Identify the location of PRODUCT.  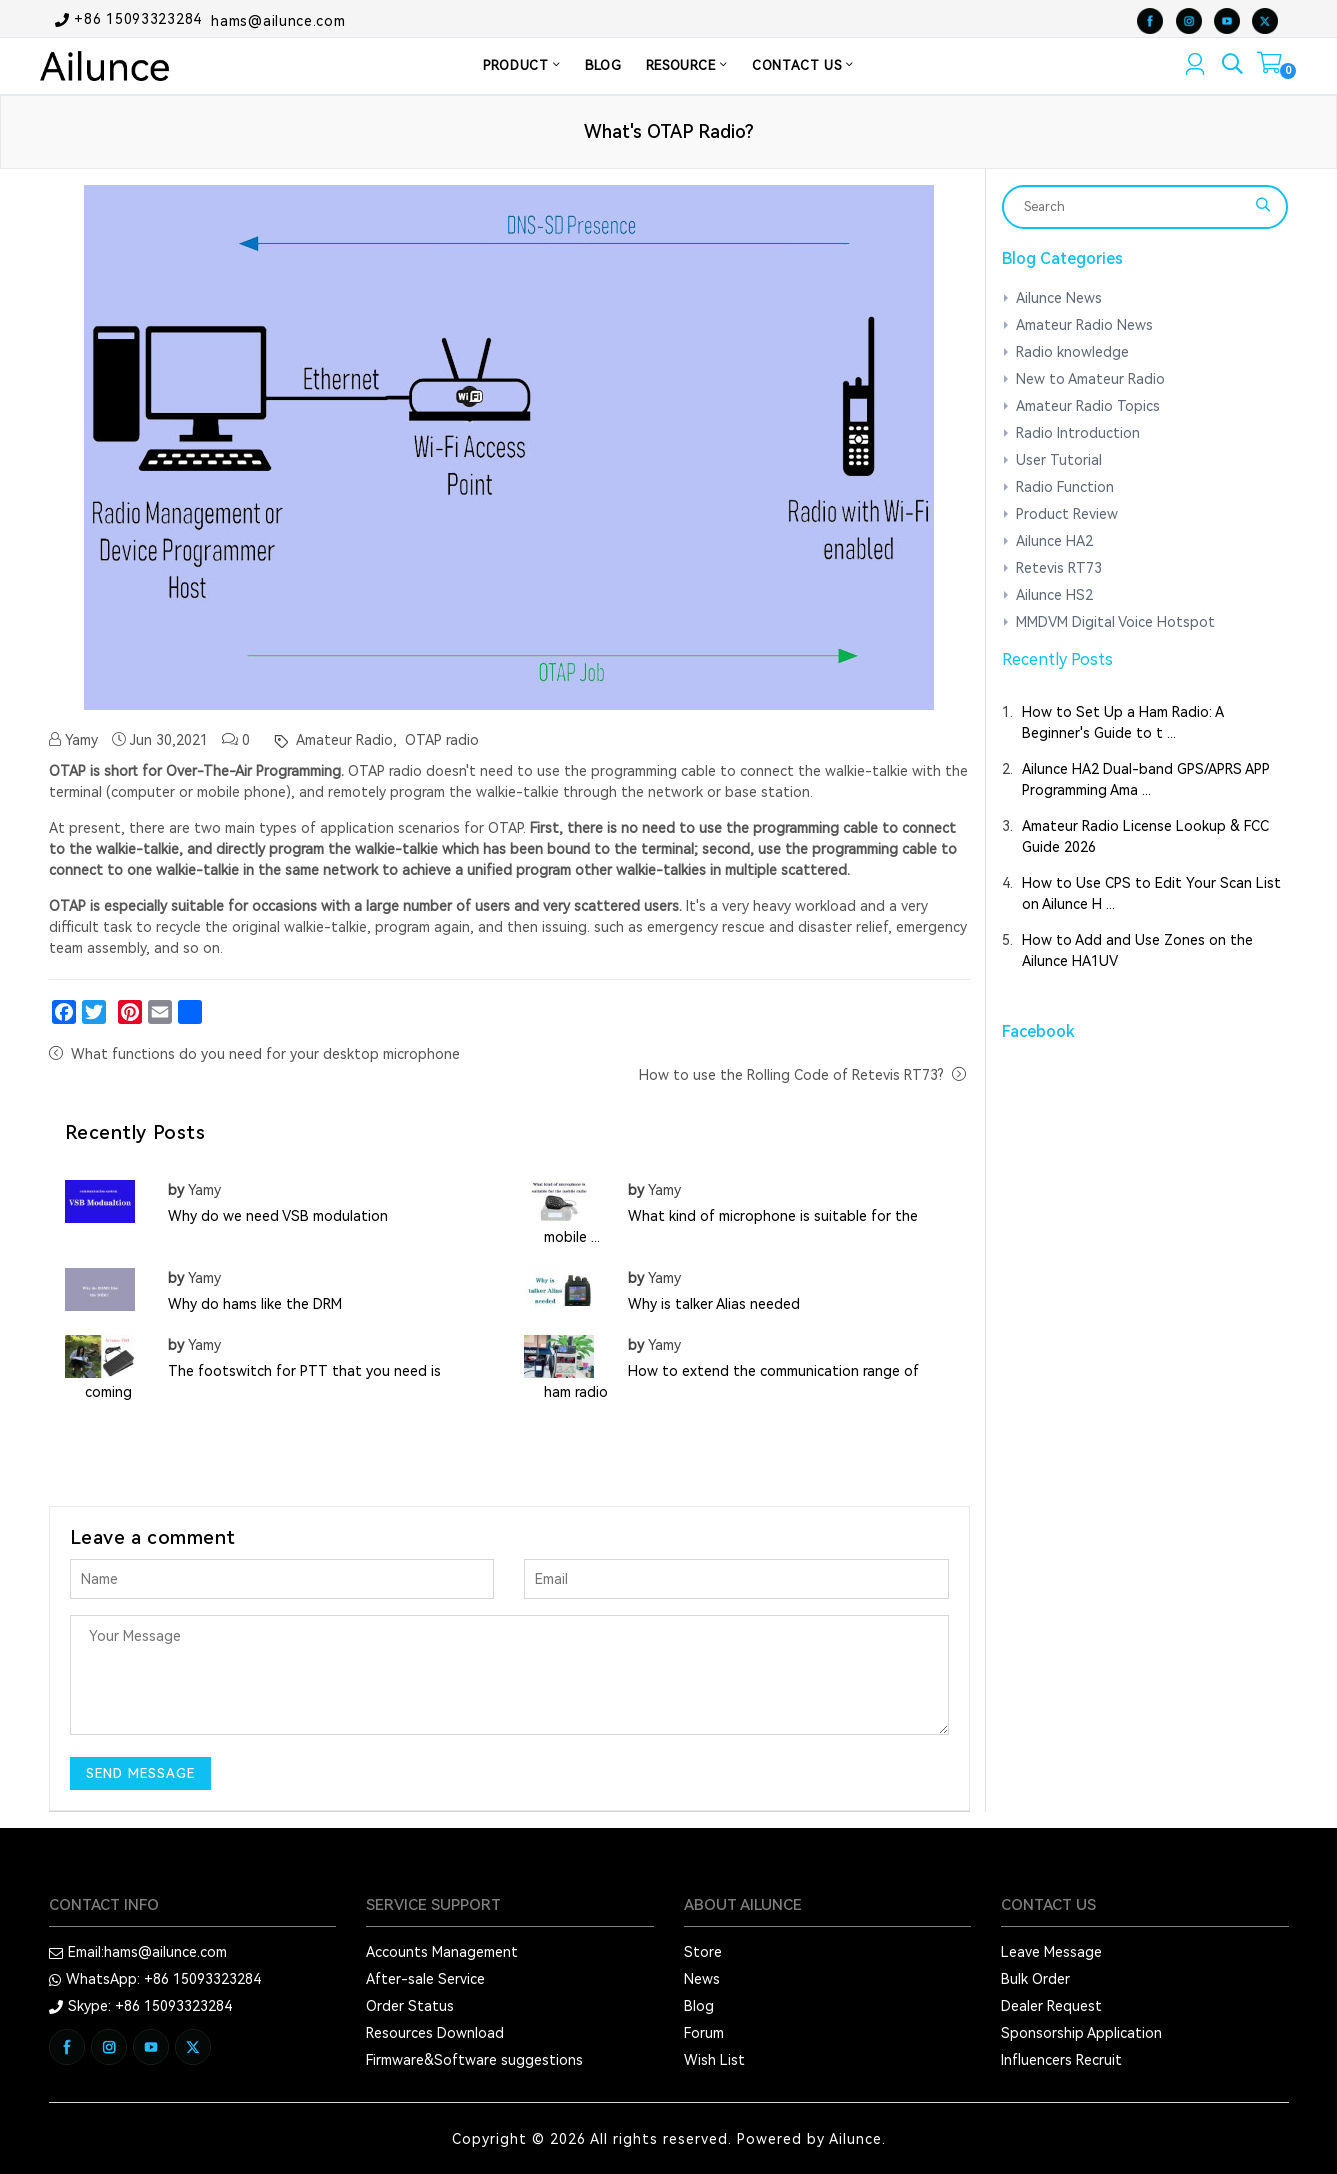
(522, 65).